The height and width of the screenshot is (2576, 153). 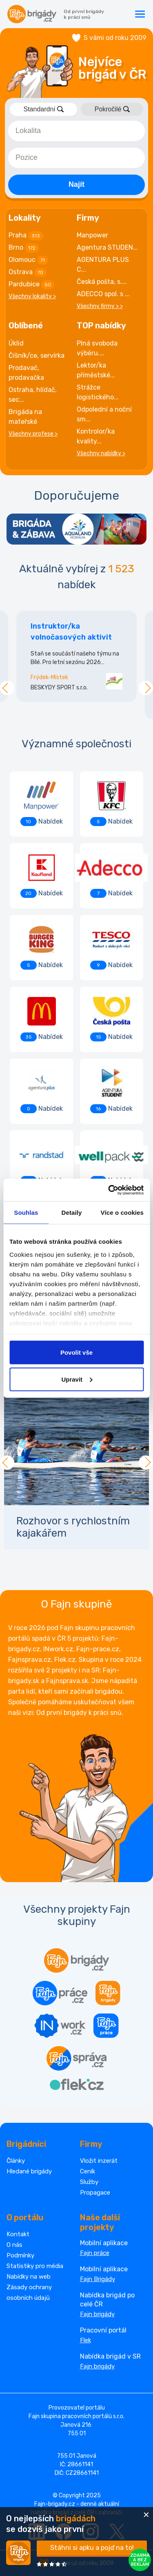 I want to click on Všechny lokality >, so click(x=32, y=296).